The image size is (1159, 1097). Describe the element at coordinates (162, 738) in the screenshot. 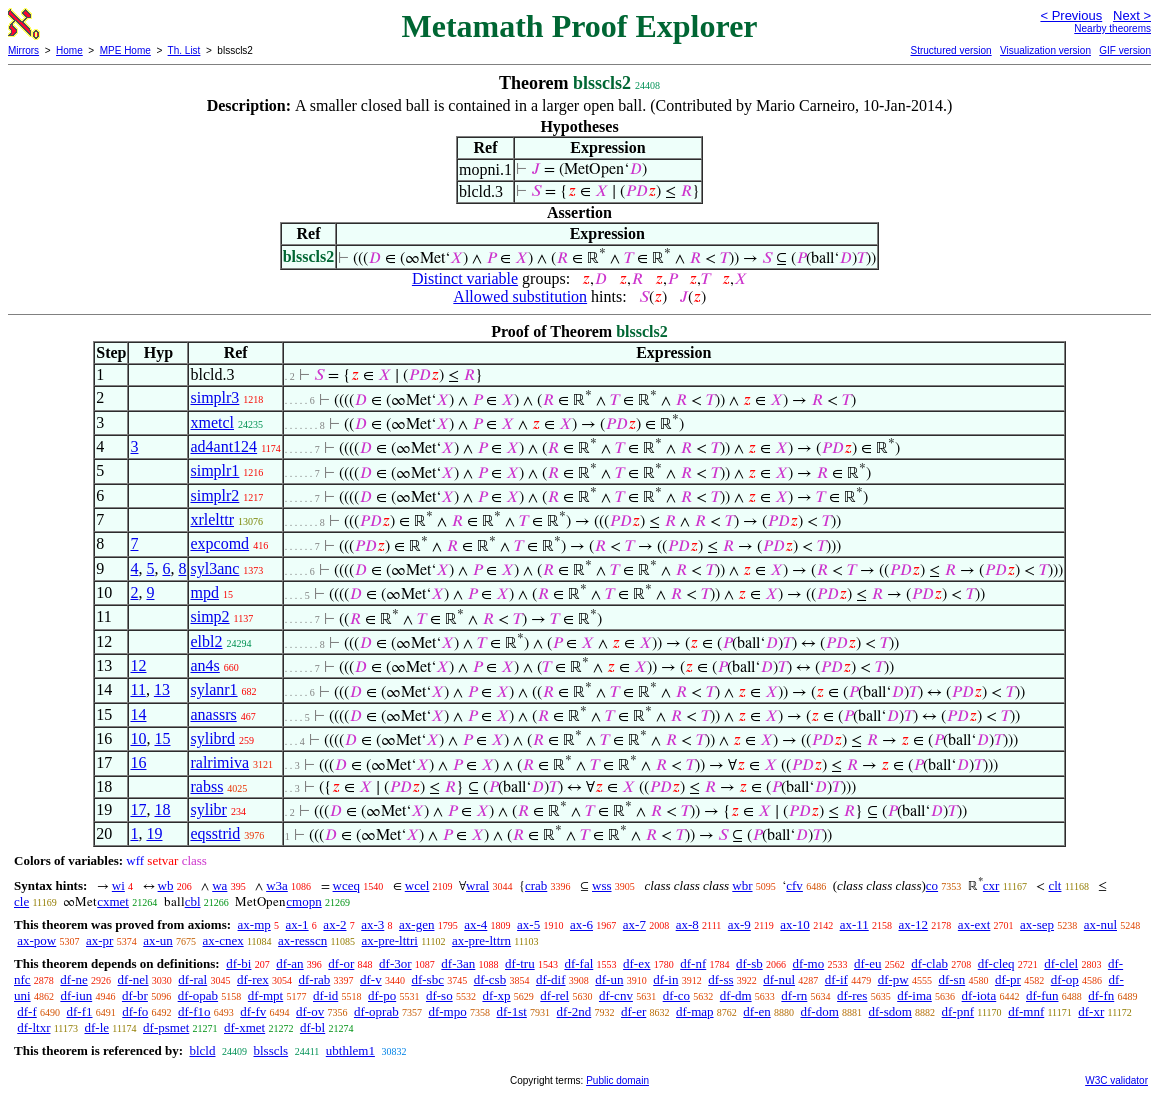

I see `15` at that location.